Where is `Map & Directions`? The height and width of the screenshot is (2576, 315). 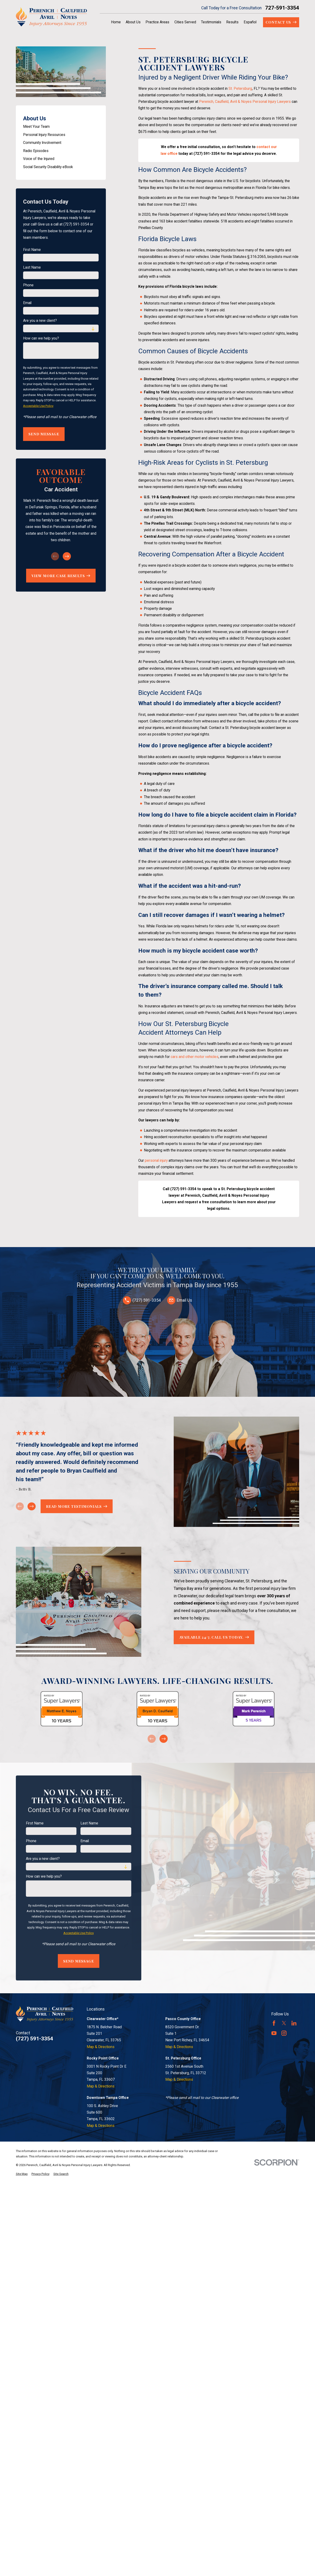
Map & Directions is located at coordinates (100, 2047).